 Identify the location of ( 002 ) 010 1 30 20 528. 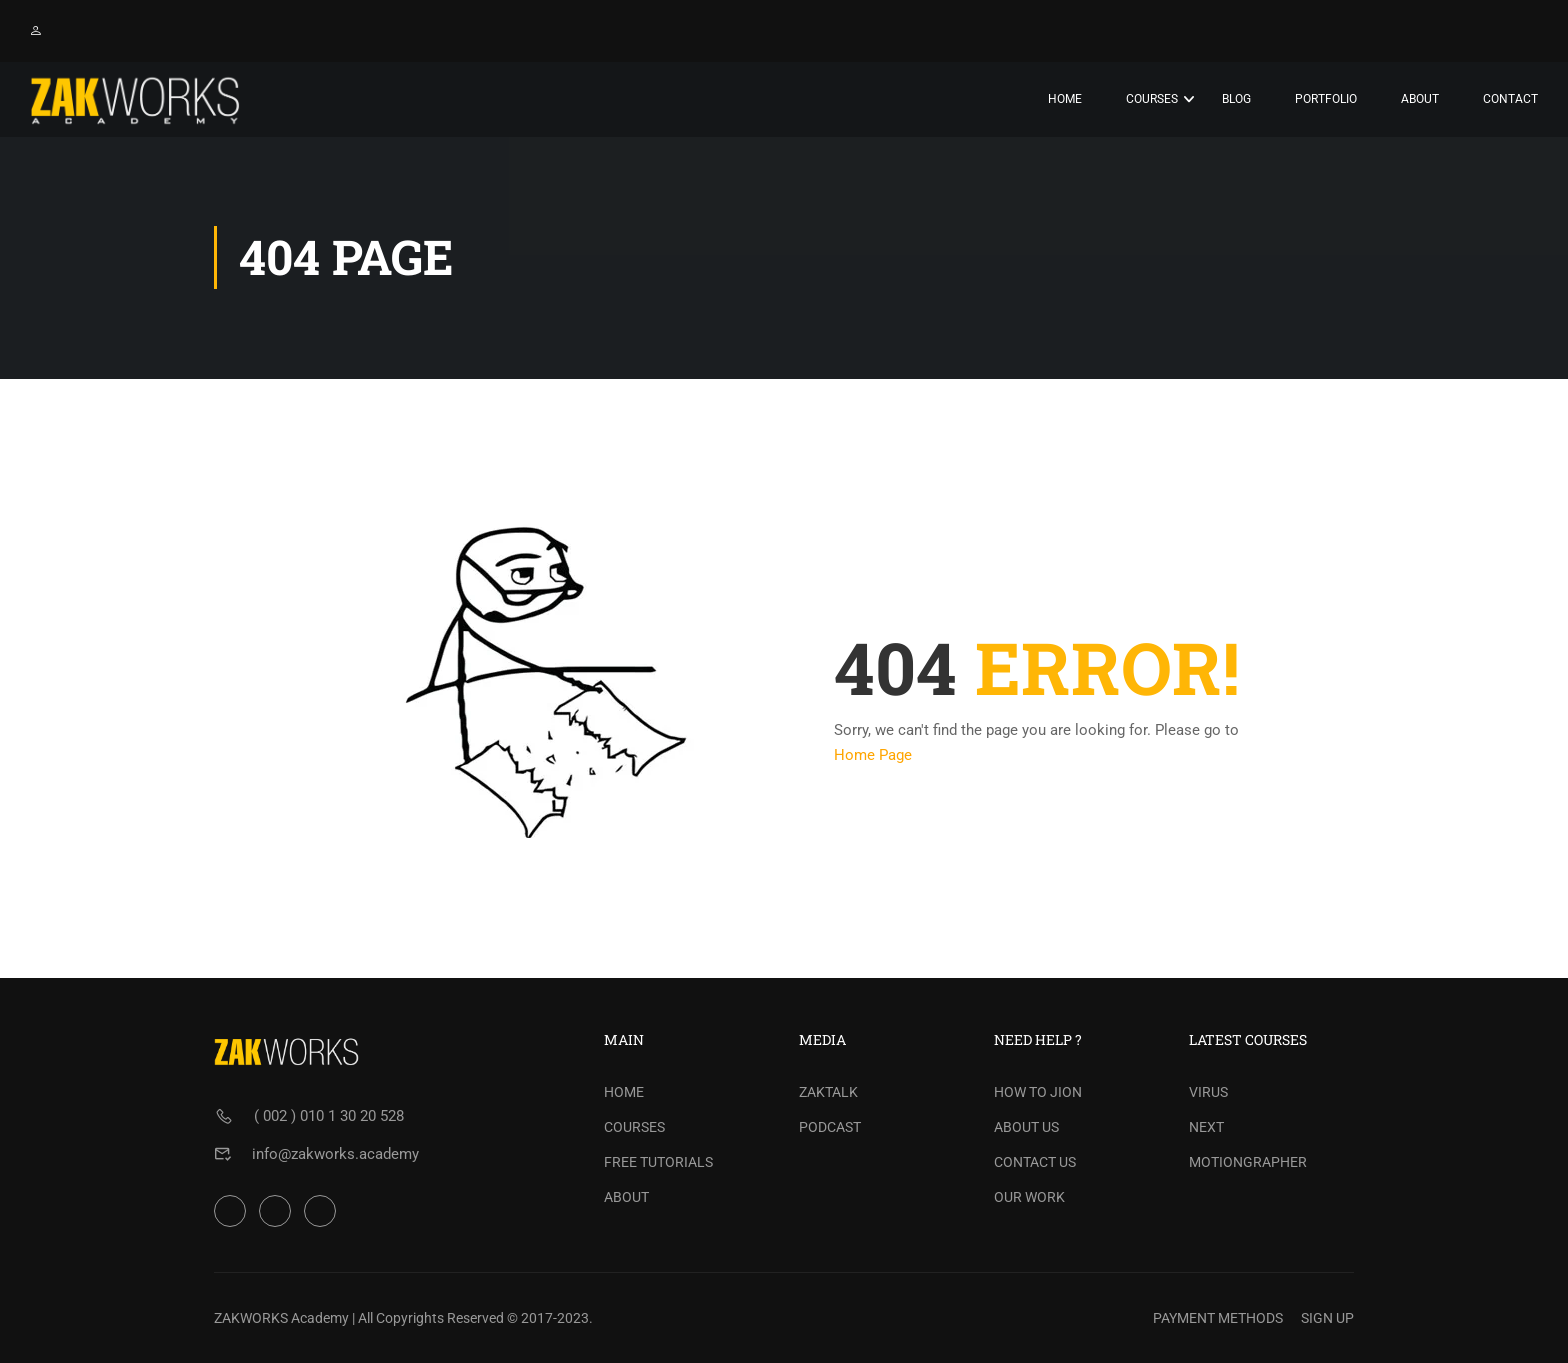
(329, 1116).